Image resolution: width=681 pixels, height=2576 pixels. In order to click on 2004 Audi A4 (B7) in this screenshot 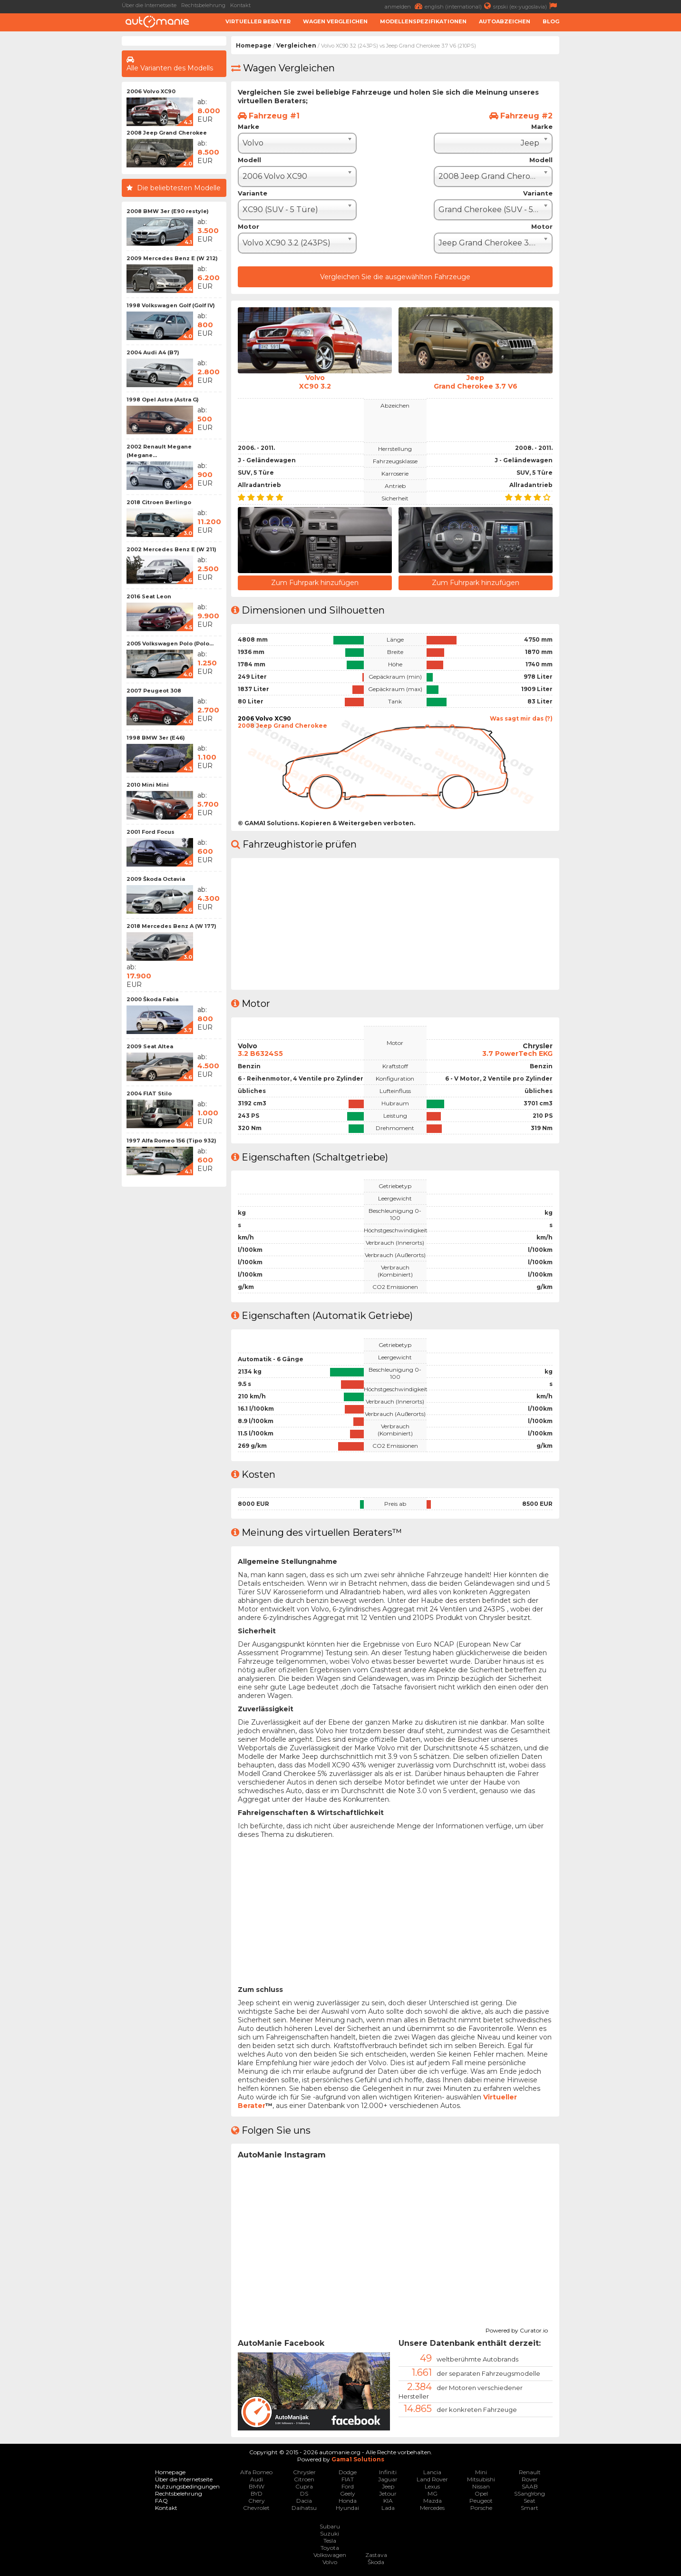, I will do `click(152, 352)`.